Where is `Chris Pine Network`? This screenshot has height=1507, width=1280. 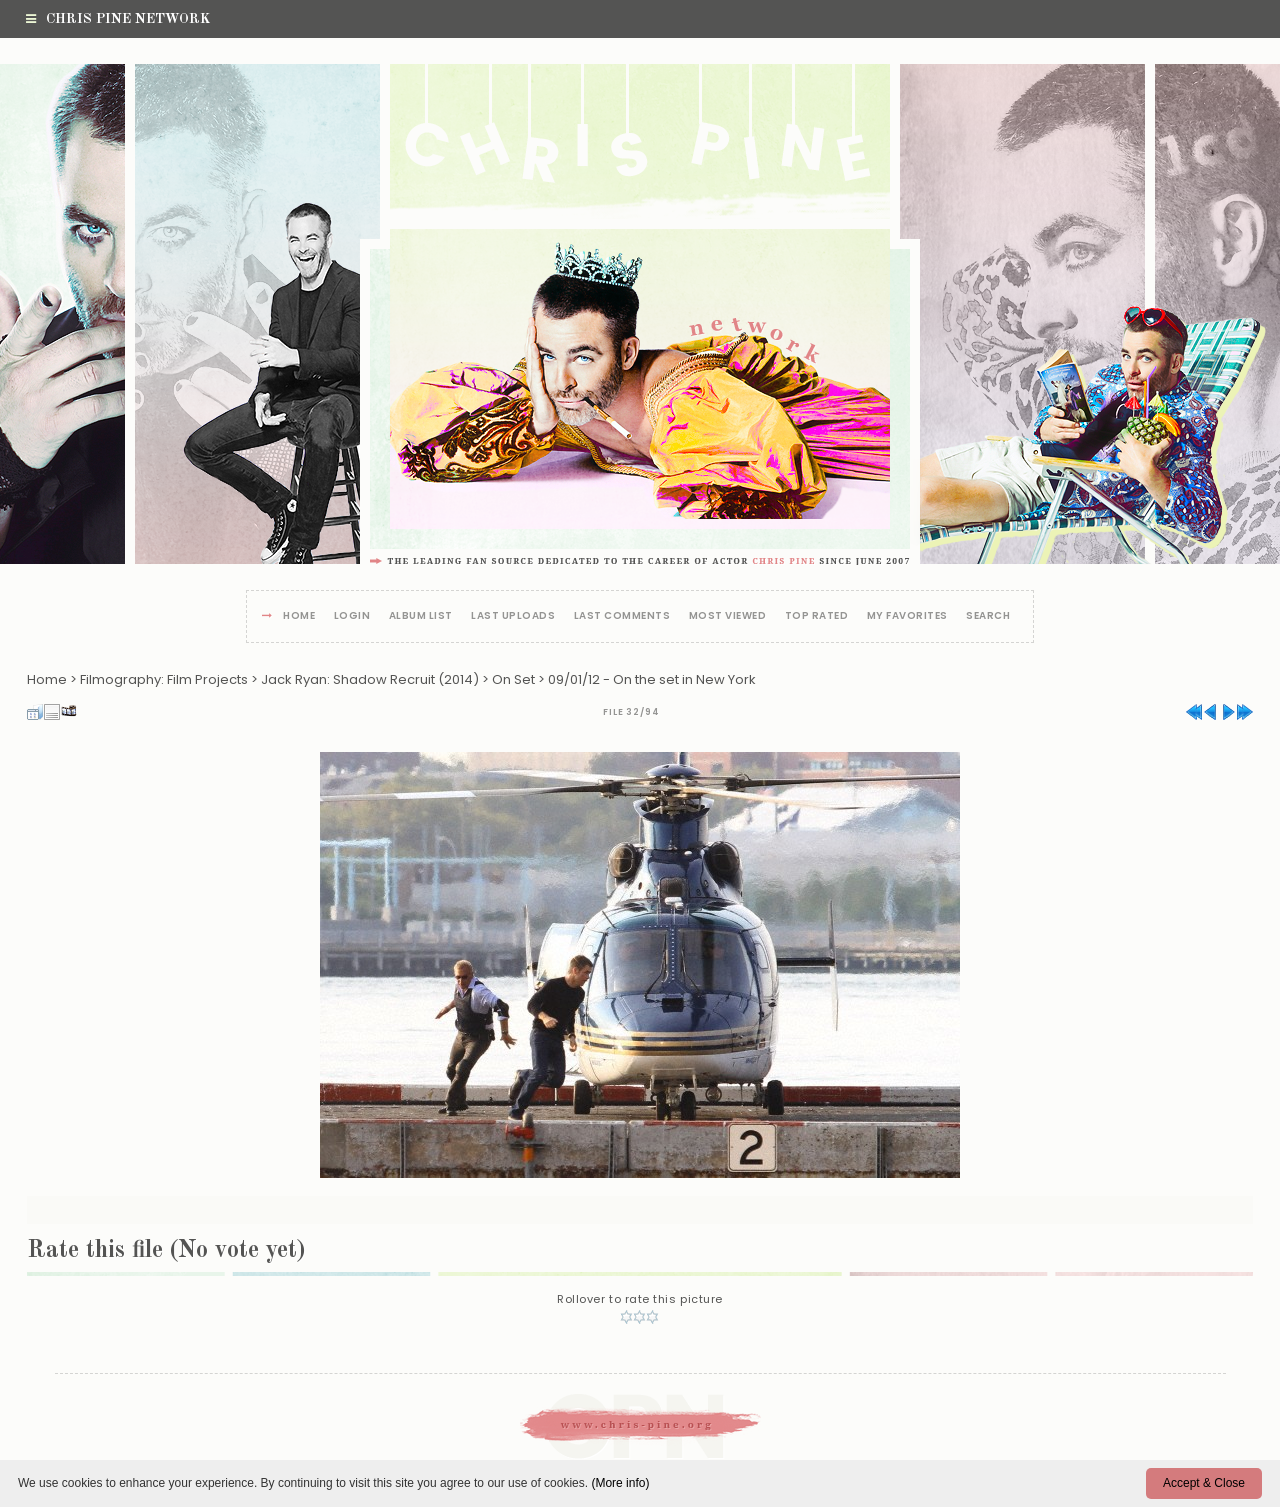 Chris Pine Network is located at coordinates (118, 19).